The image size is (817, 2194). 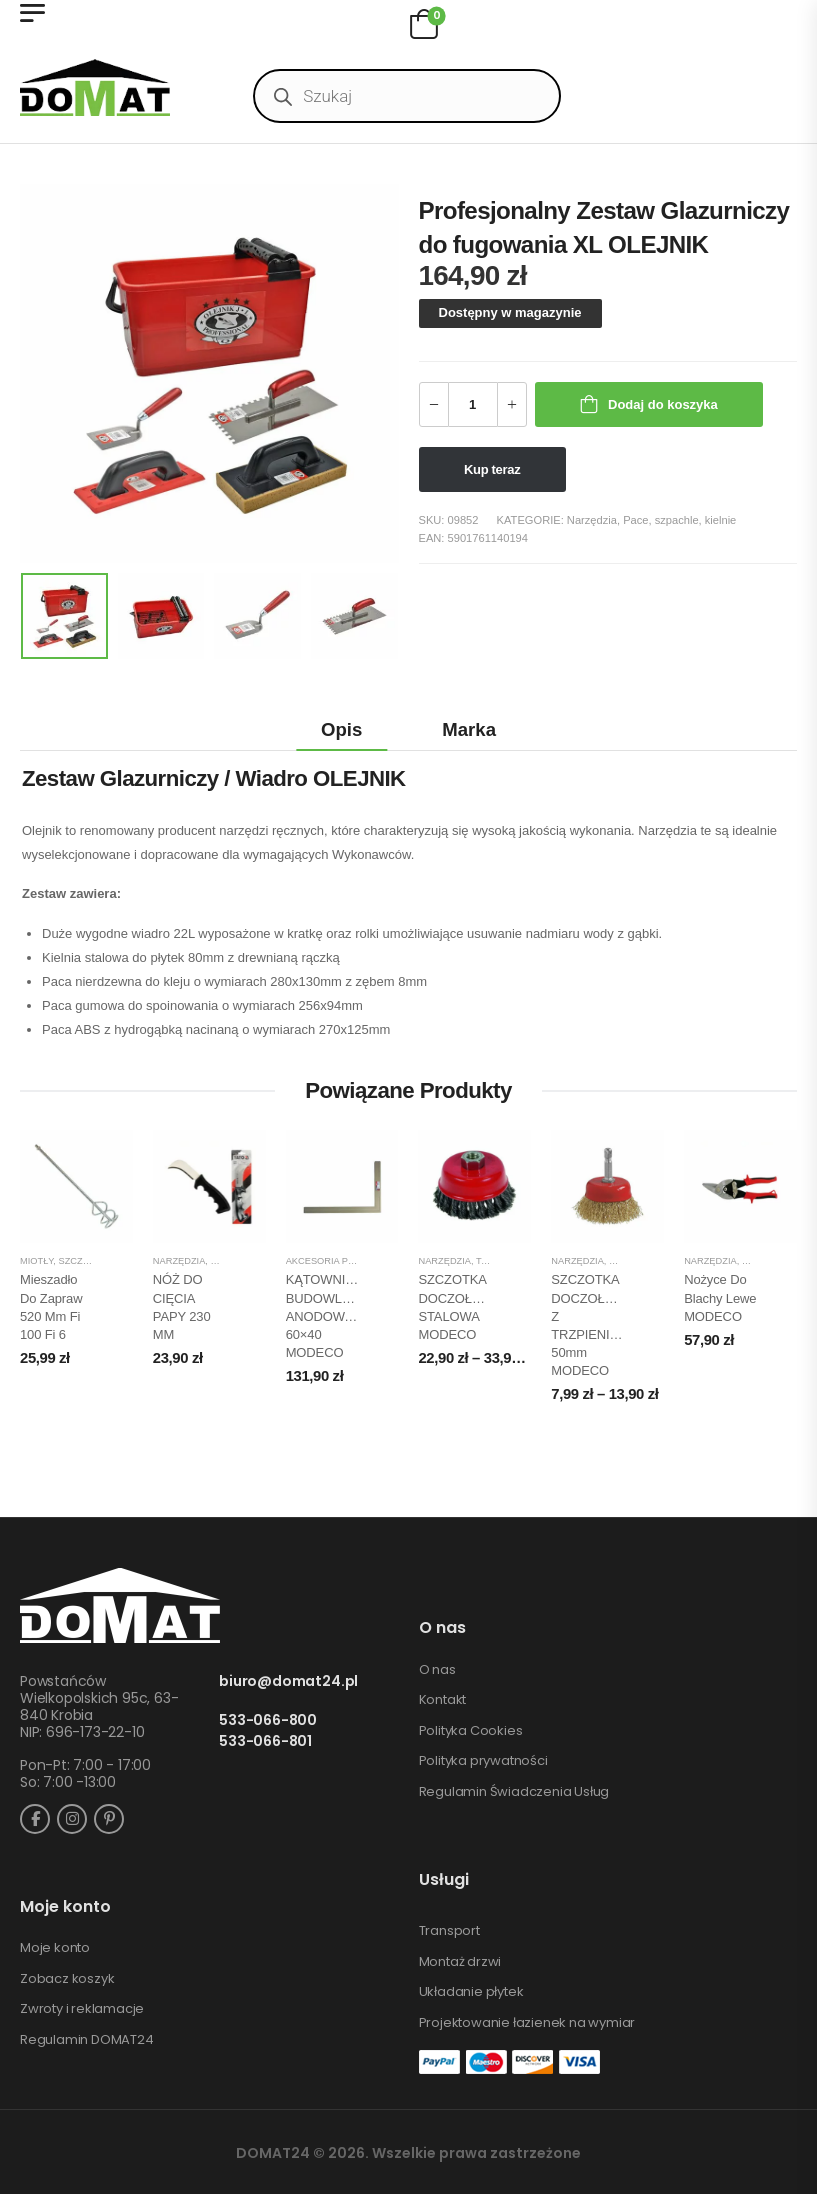 What do you see at coordinates (514, 1792) in the screenshot?
I see `Regulamin Świadczenia Usług` at bounding box center [514, 1792].